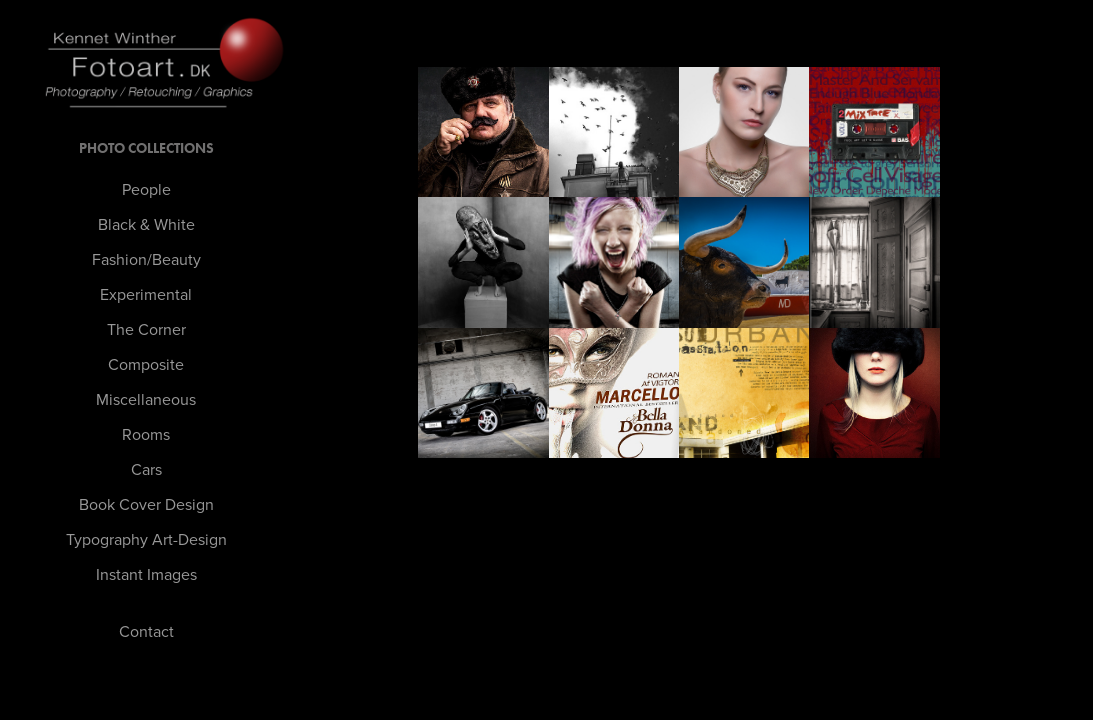  I want to click on Experimental, so click(146, 294).